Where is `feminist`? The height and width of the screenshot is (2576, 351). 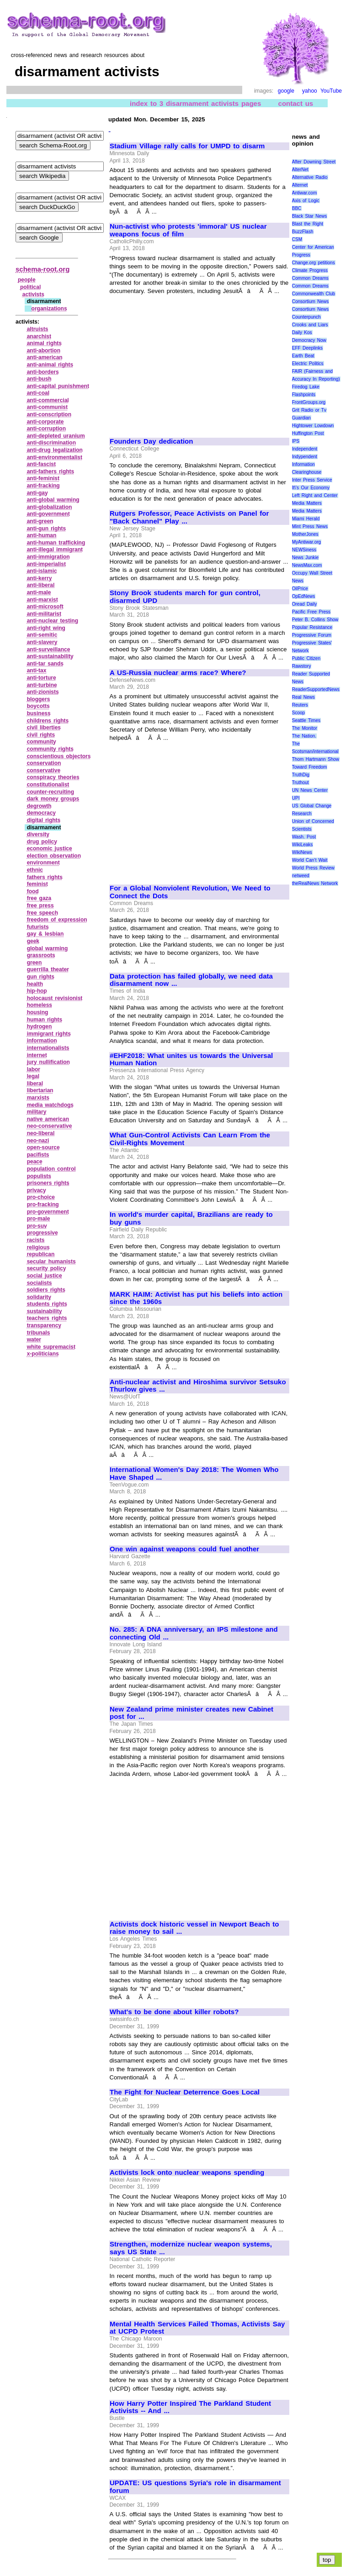 feminist is located at coordinates (37, 884).